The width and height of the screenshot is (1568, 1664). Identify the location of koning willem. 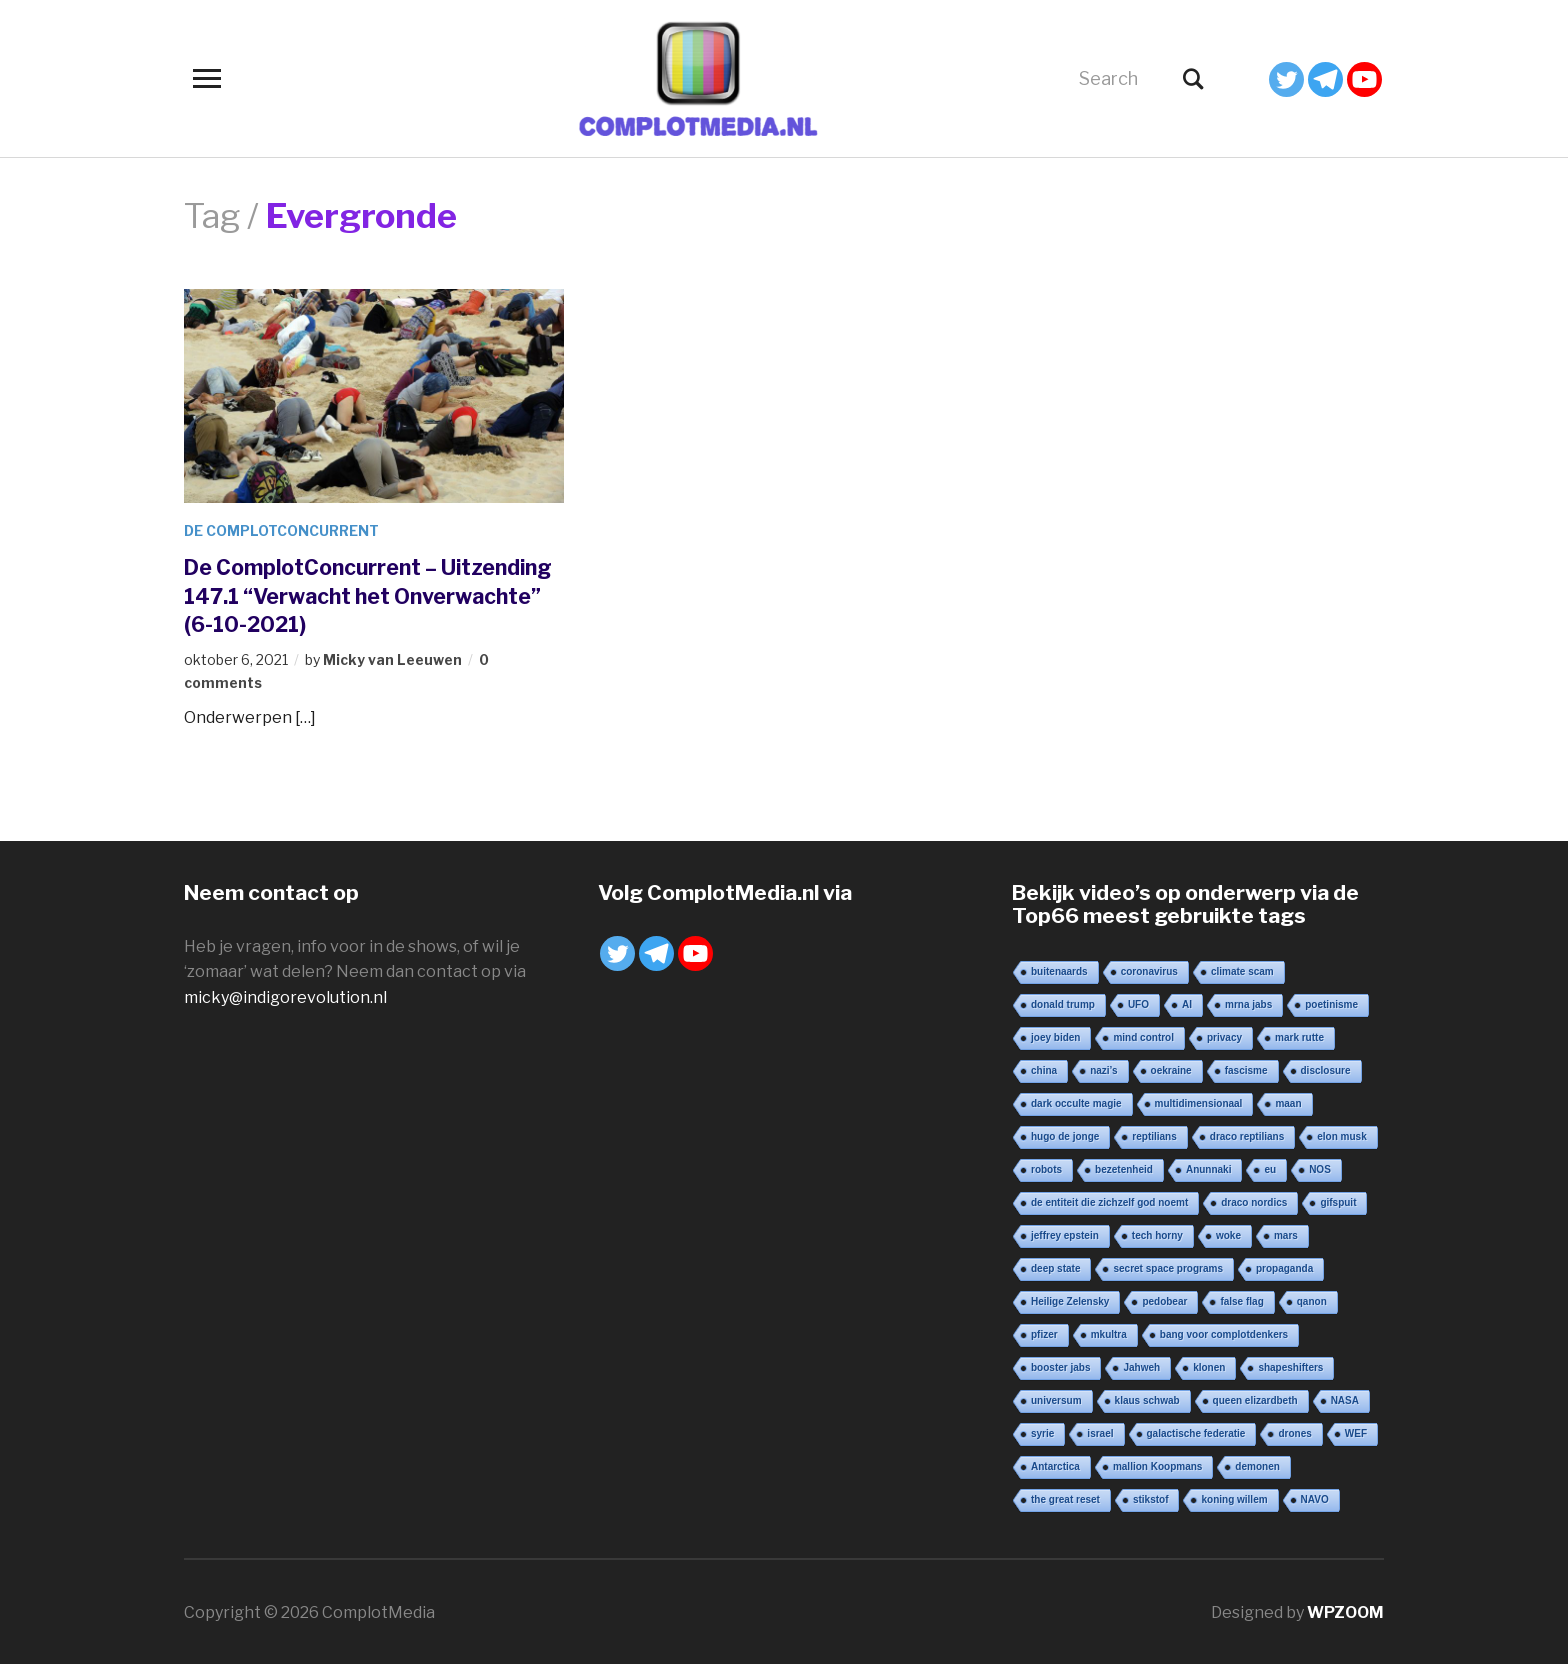
(1234, 1497).